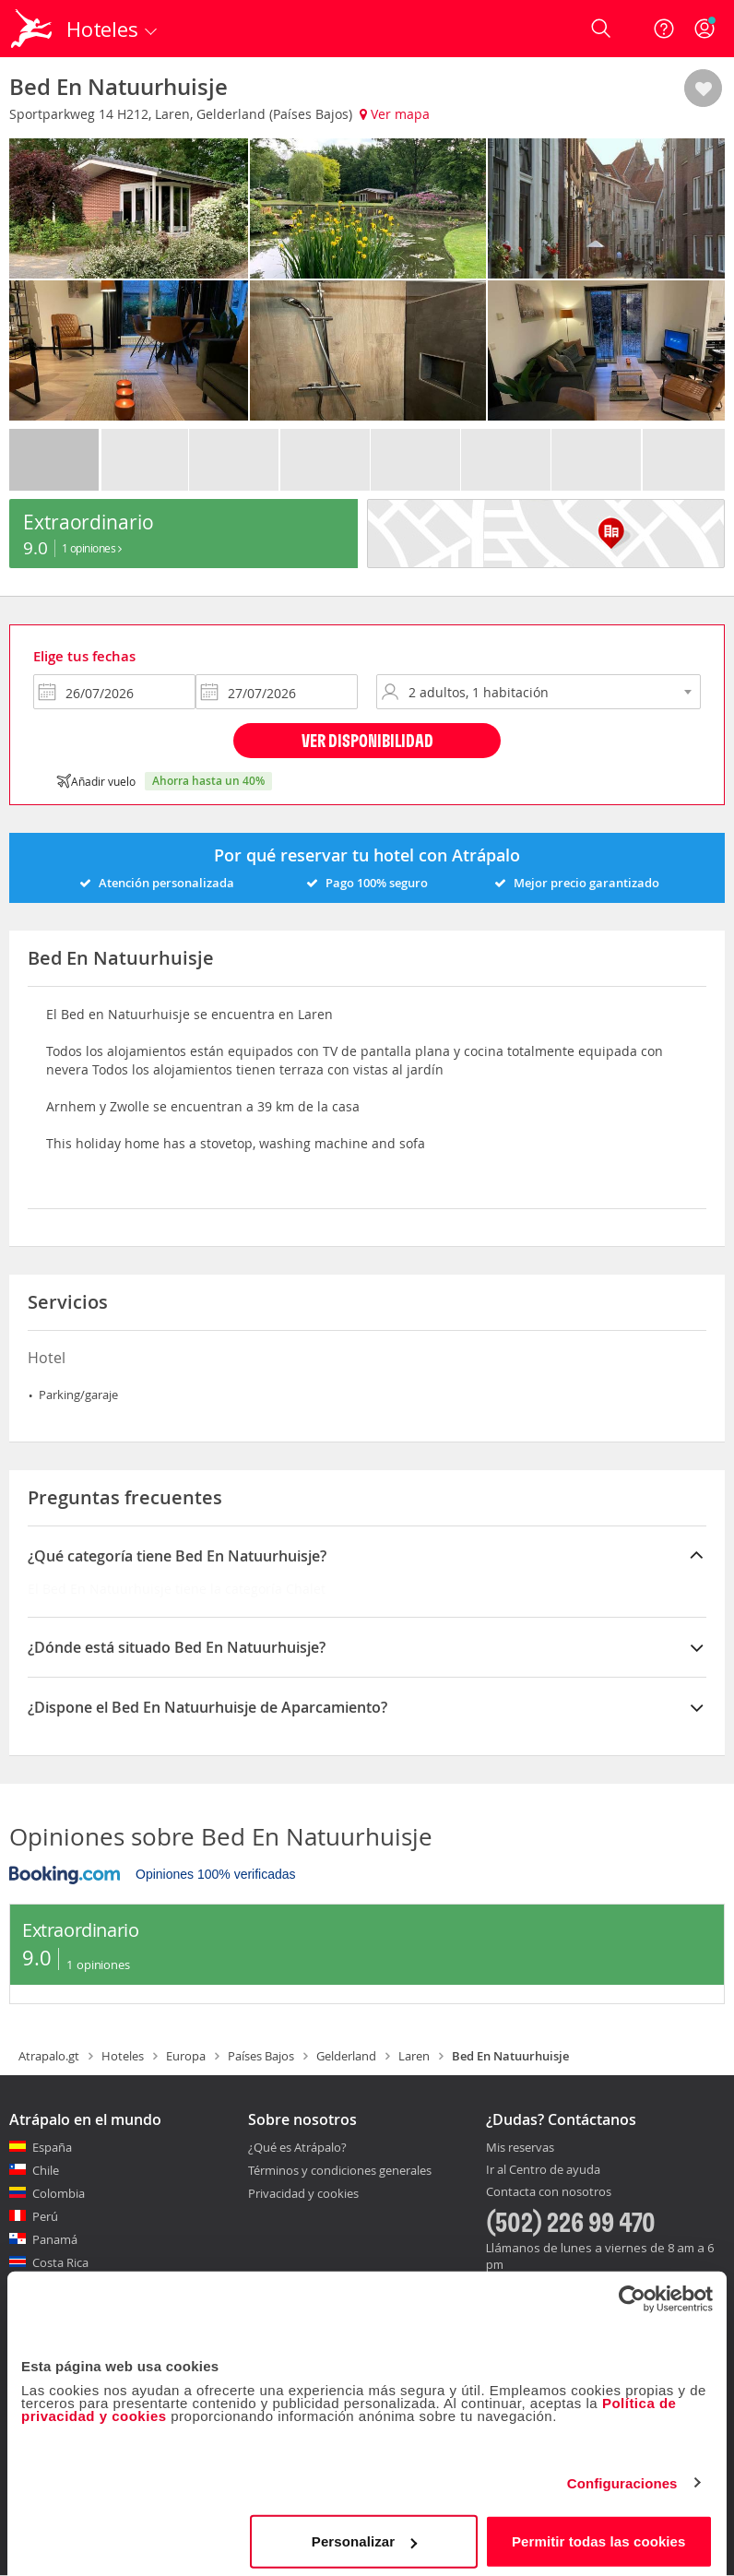 The width and height of the screenshot is (734, 2576). What do you see at coordinates (52, 2147) in the screenshot?
I see `España` at bounding box center [52, 2147].